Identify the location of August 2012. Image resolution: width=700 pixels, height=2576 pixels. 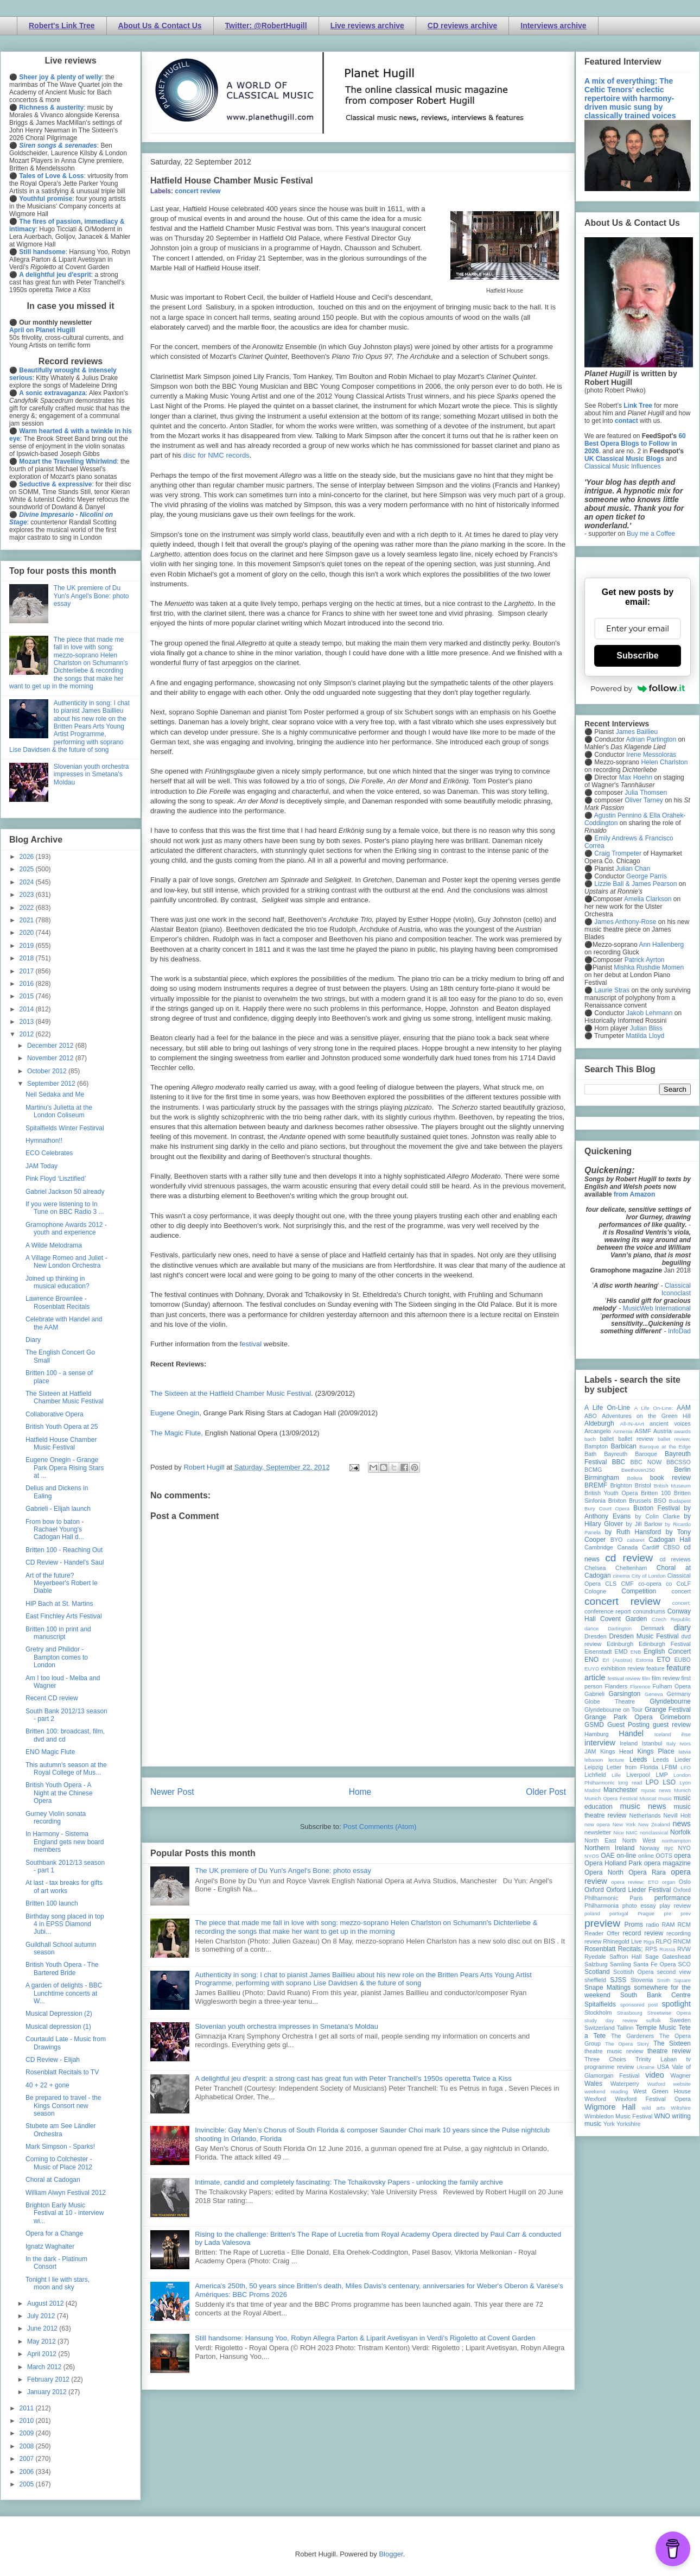
(46, 2303).